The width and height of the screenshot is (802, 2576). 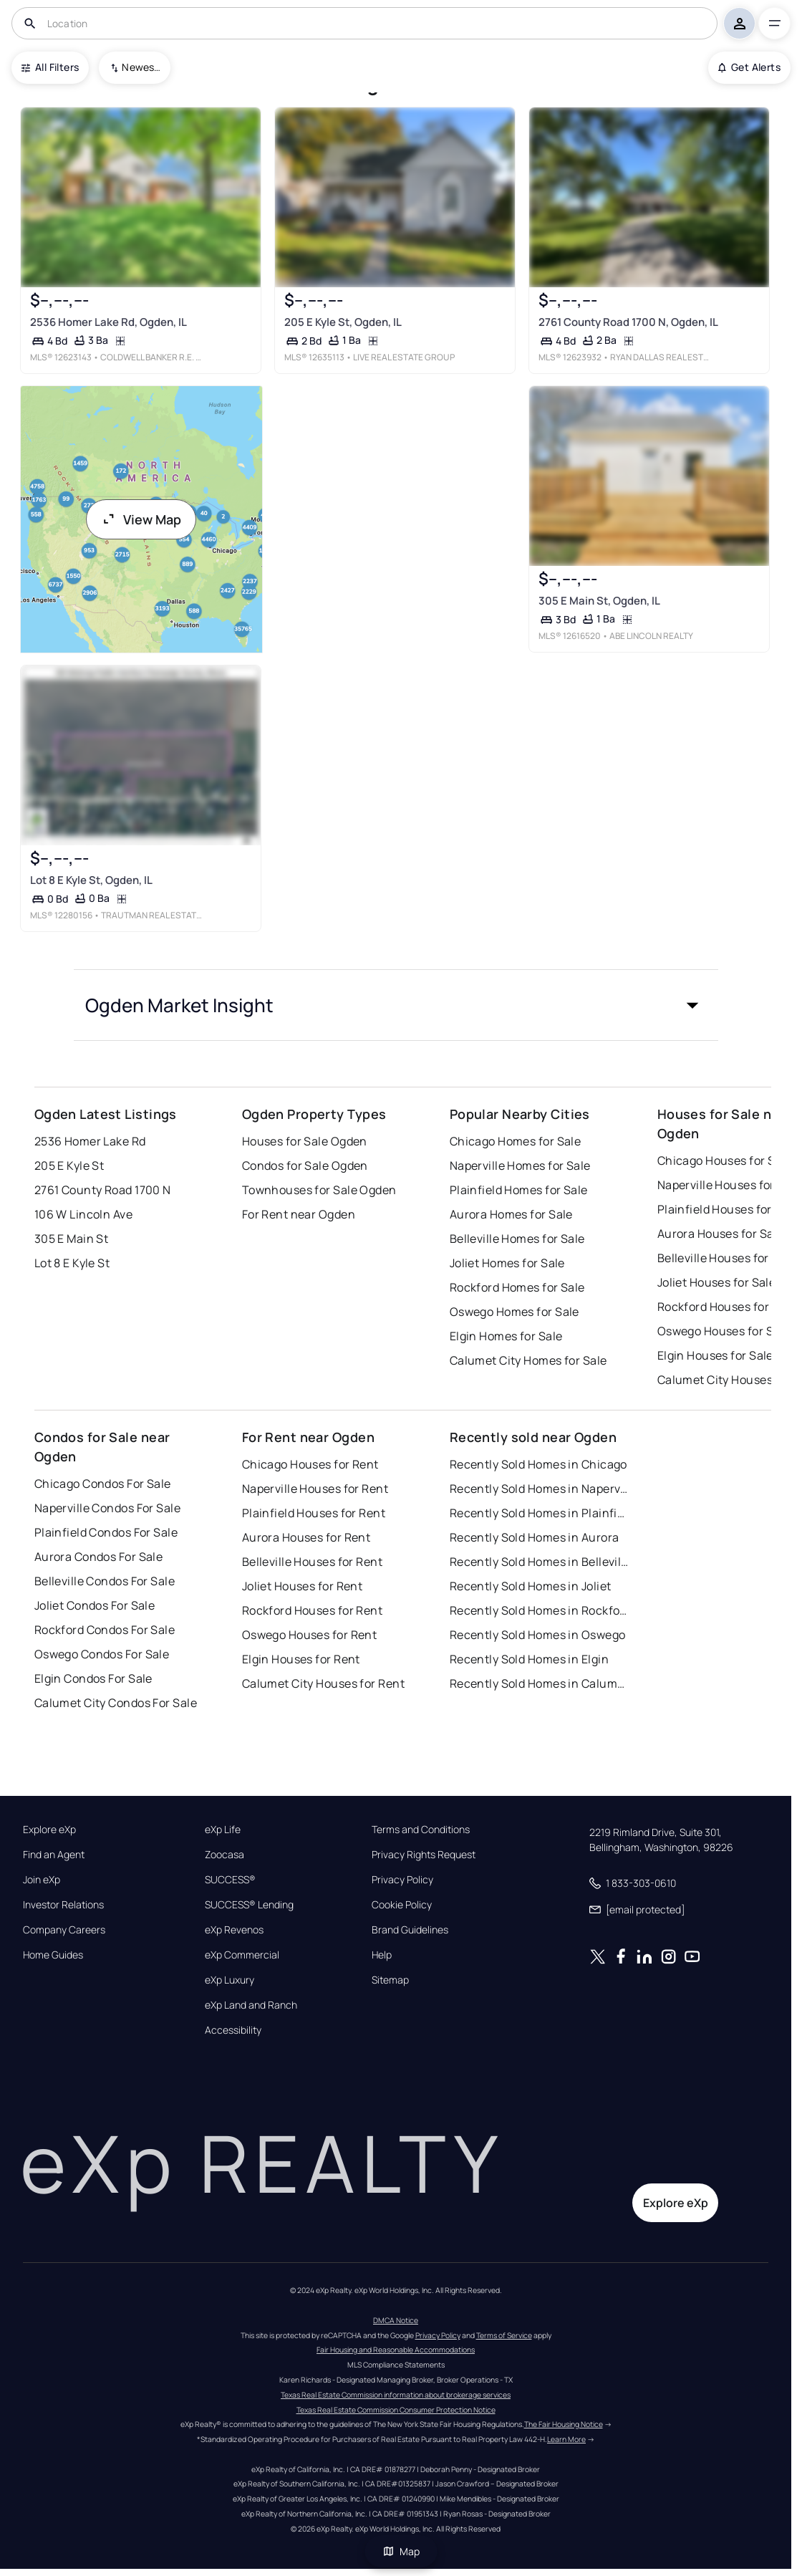 What do you see at coordinates (531, 1586) in the screenshot?
I see `Recently Sold Homes in Joliet` at bounding box center [531, 1586].